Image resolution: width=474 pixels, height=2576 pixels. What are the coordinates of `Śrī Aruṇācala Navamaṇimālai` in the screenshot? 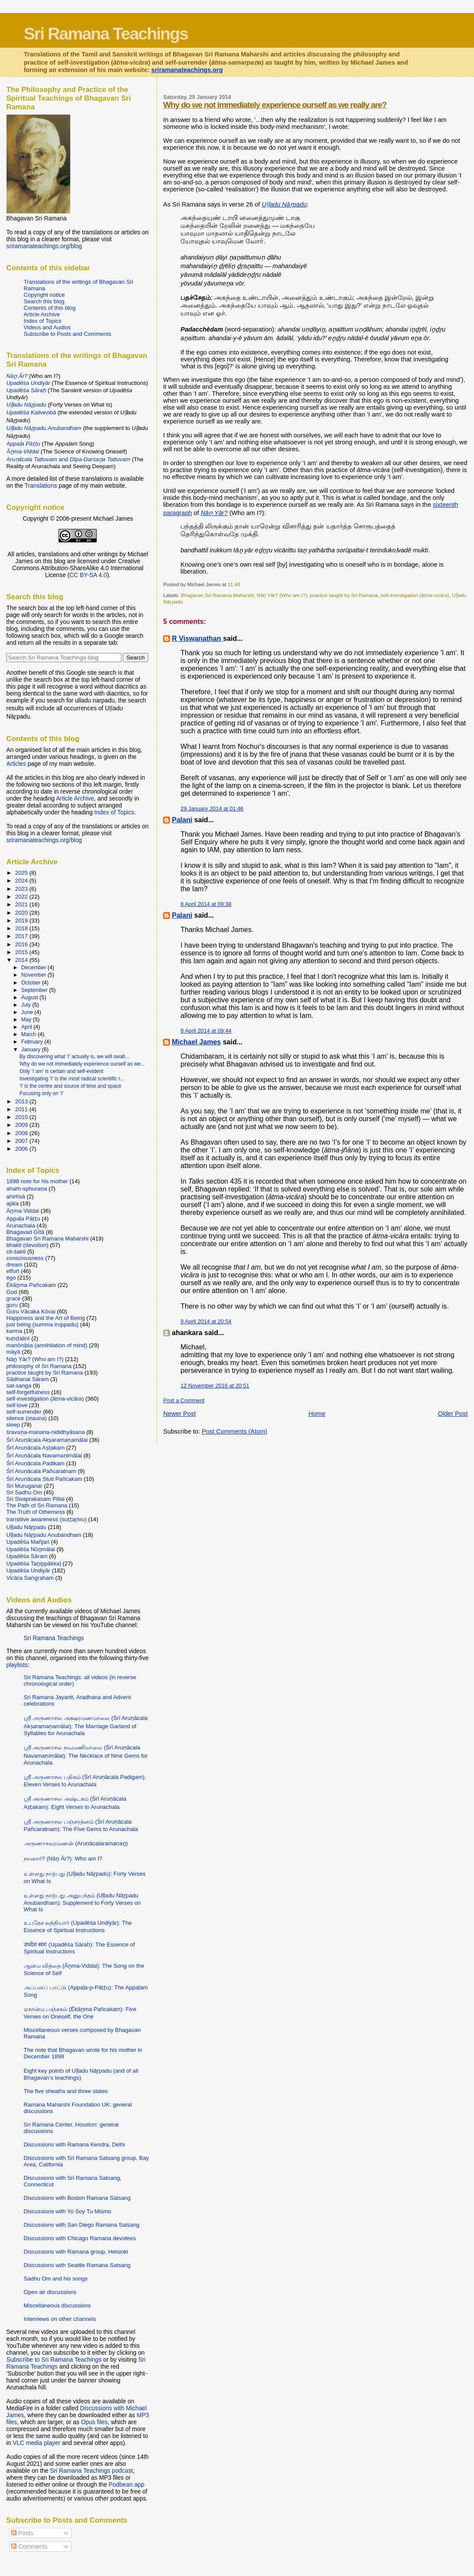 It's located at (44, 1455).